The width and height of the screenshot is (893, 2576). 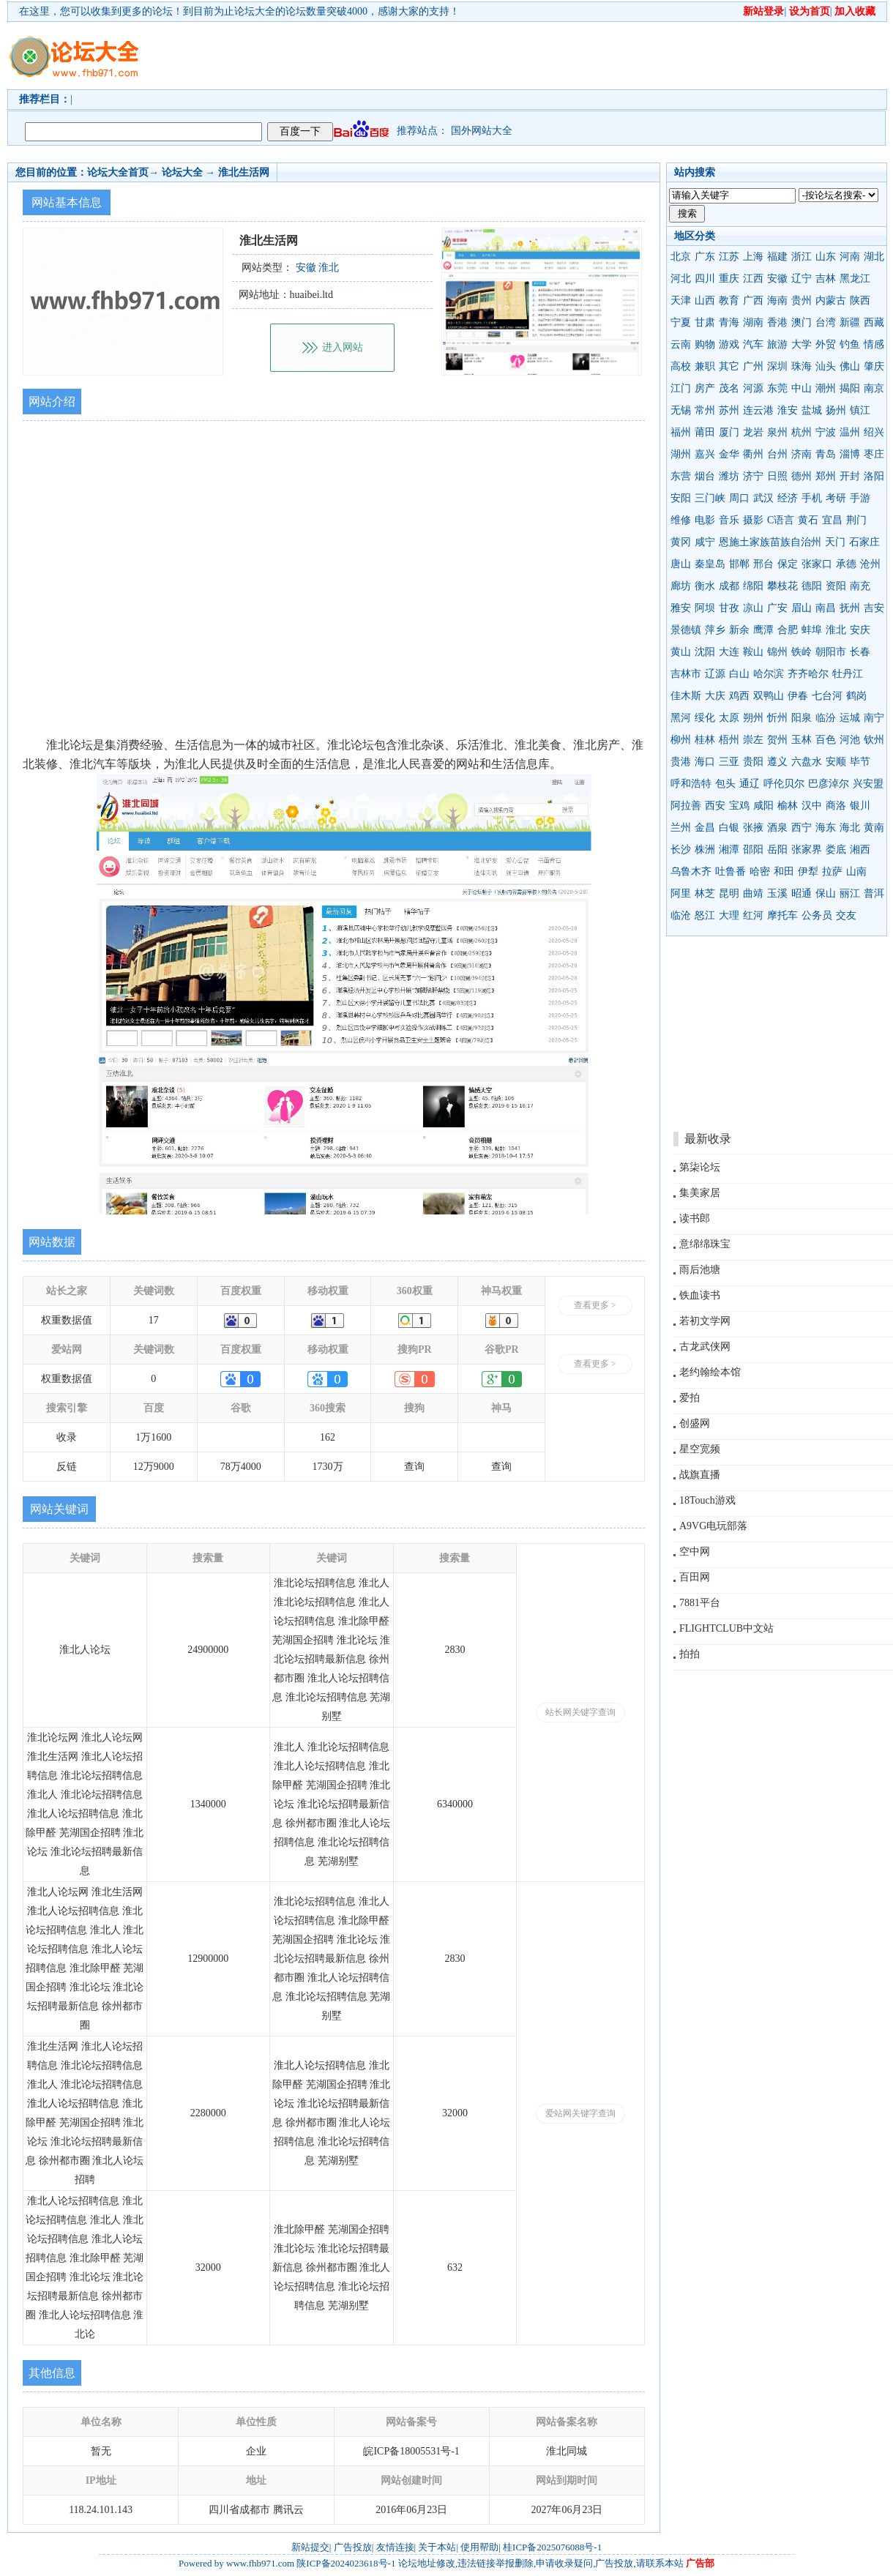 What do you see at coordinates (850, 344) in the screenshot?
I see `钓鱼` at bounding box center [850, 344].